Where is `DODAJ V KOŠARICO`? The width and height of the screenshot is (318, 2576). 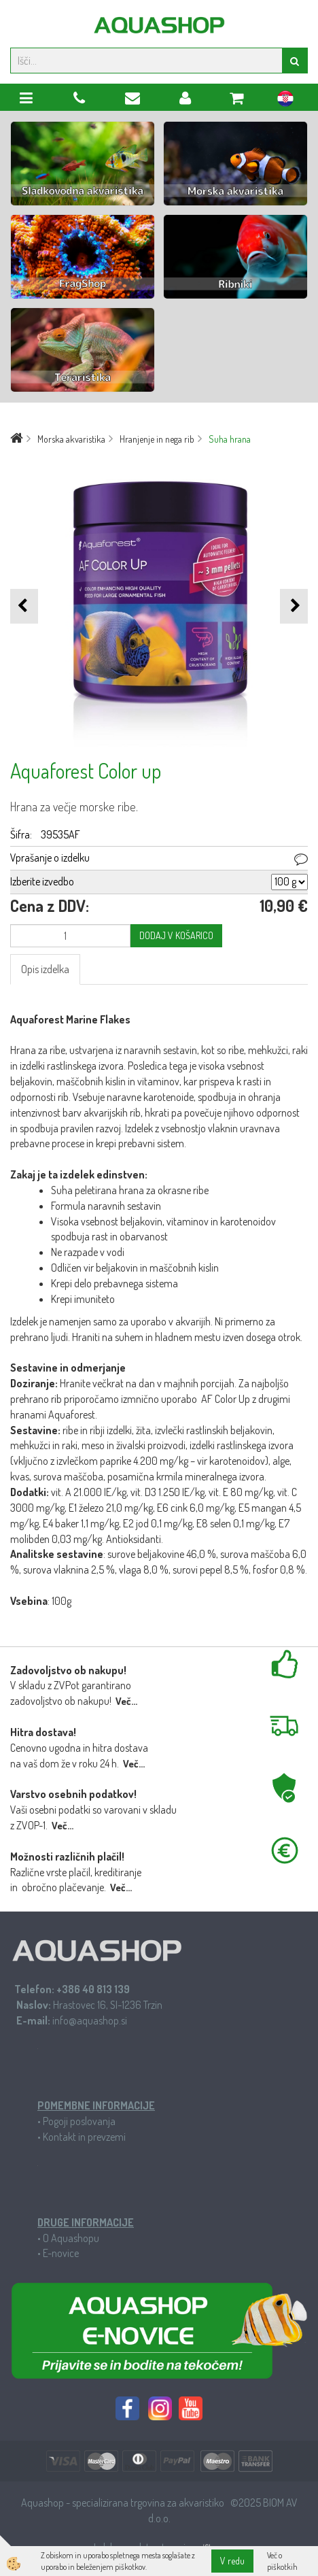 DODAJ V KOŠARICO is located at coordinates (176, 935).